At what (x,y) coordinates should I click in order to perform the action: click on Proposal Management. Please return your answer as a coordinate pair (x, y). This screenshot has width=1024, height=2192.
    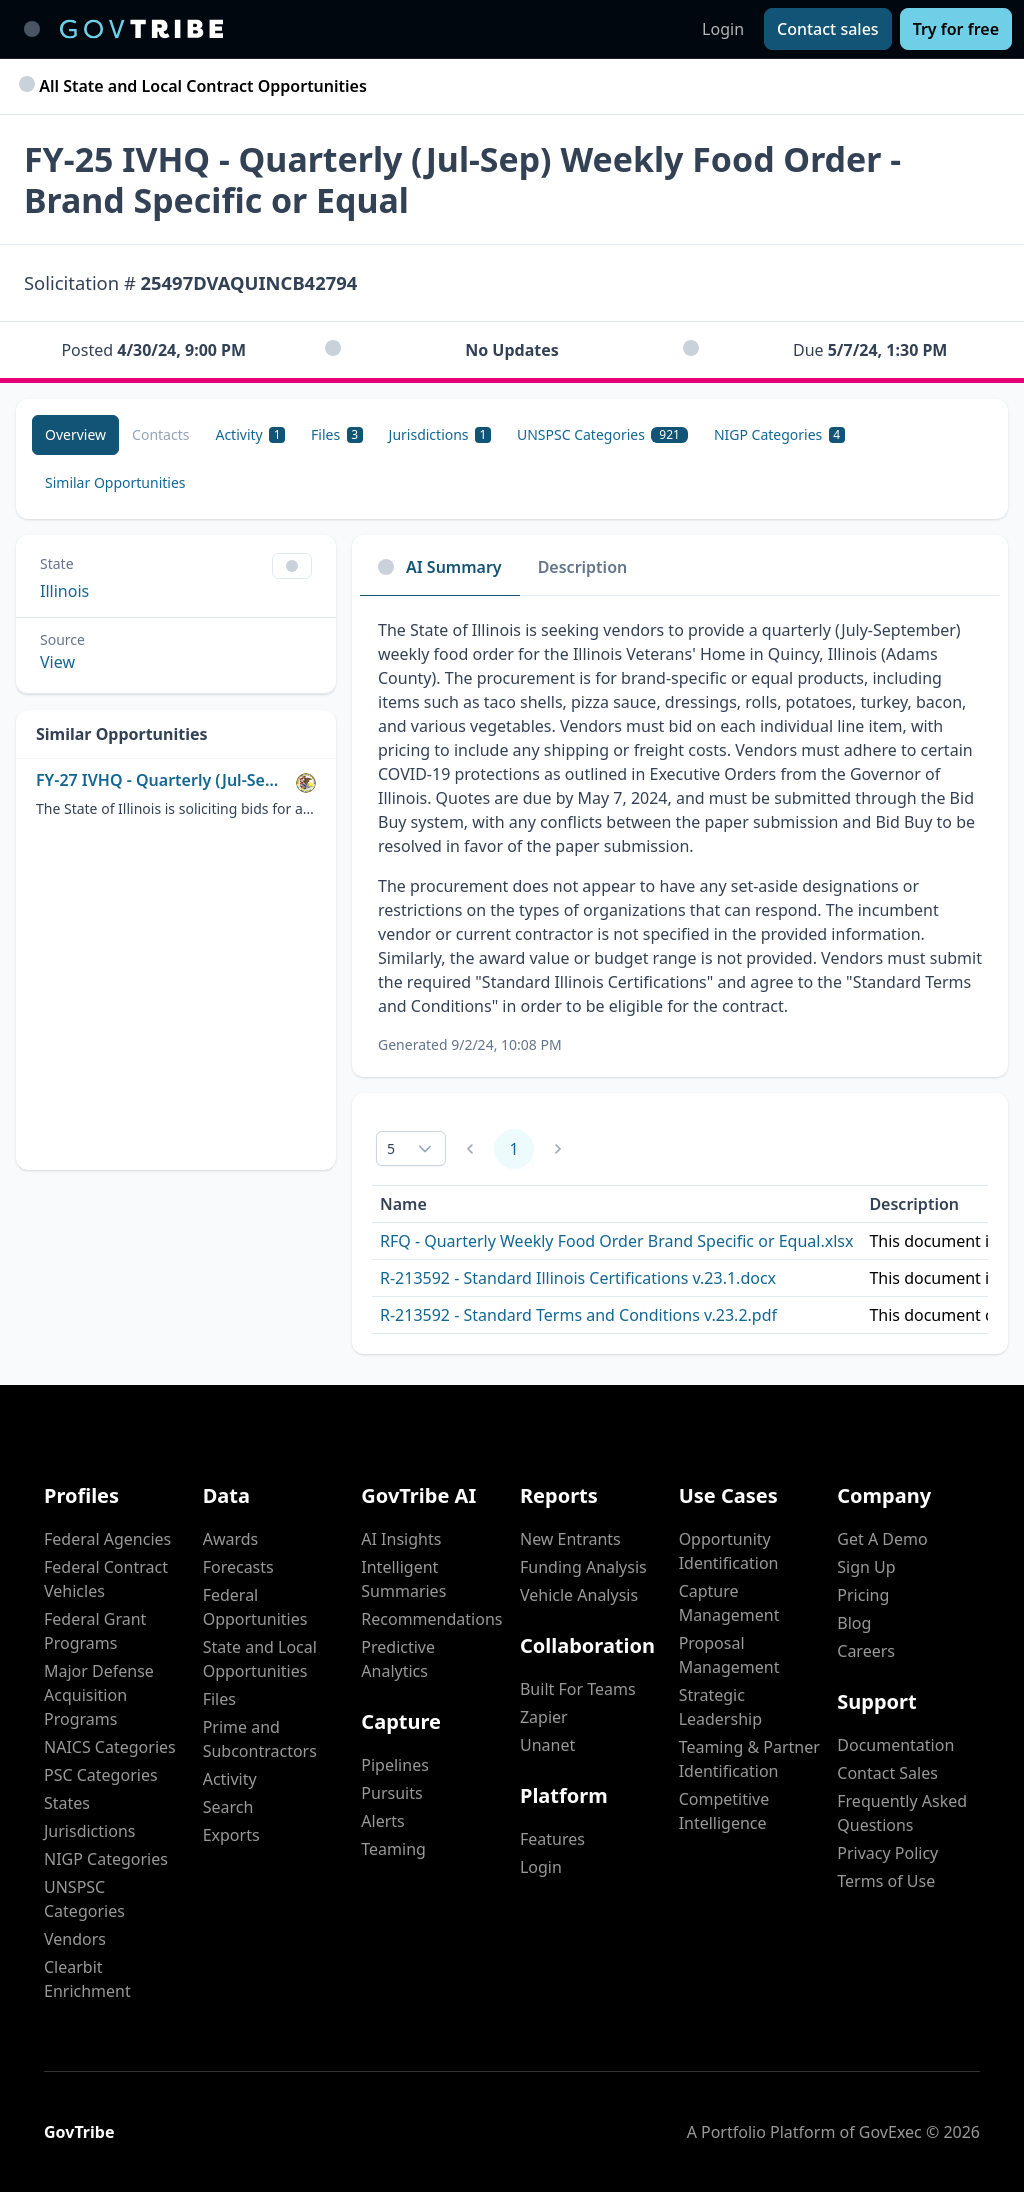
    Looking at the image, I should click on (729, 1655).